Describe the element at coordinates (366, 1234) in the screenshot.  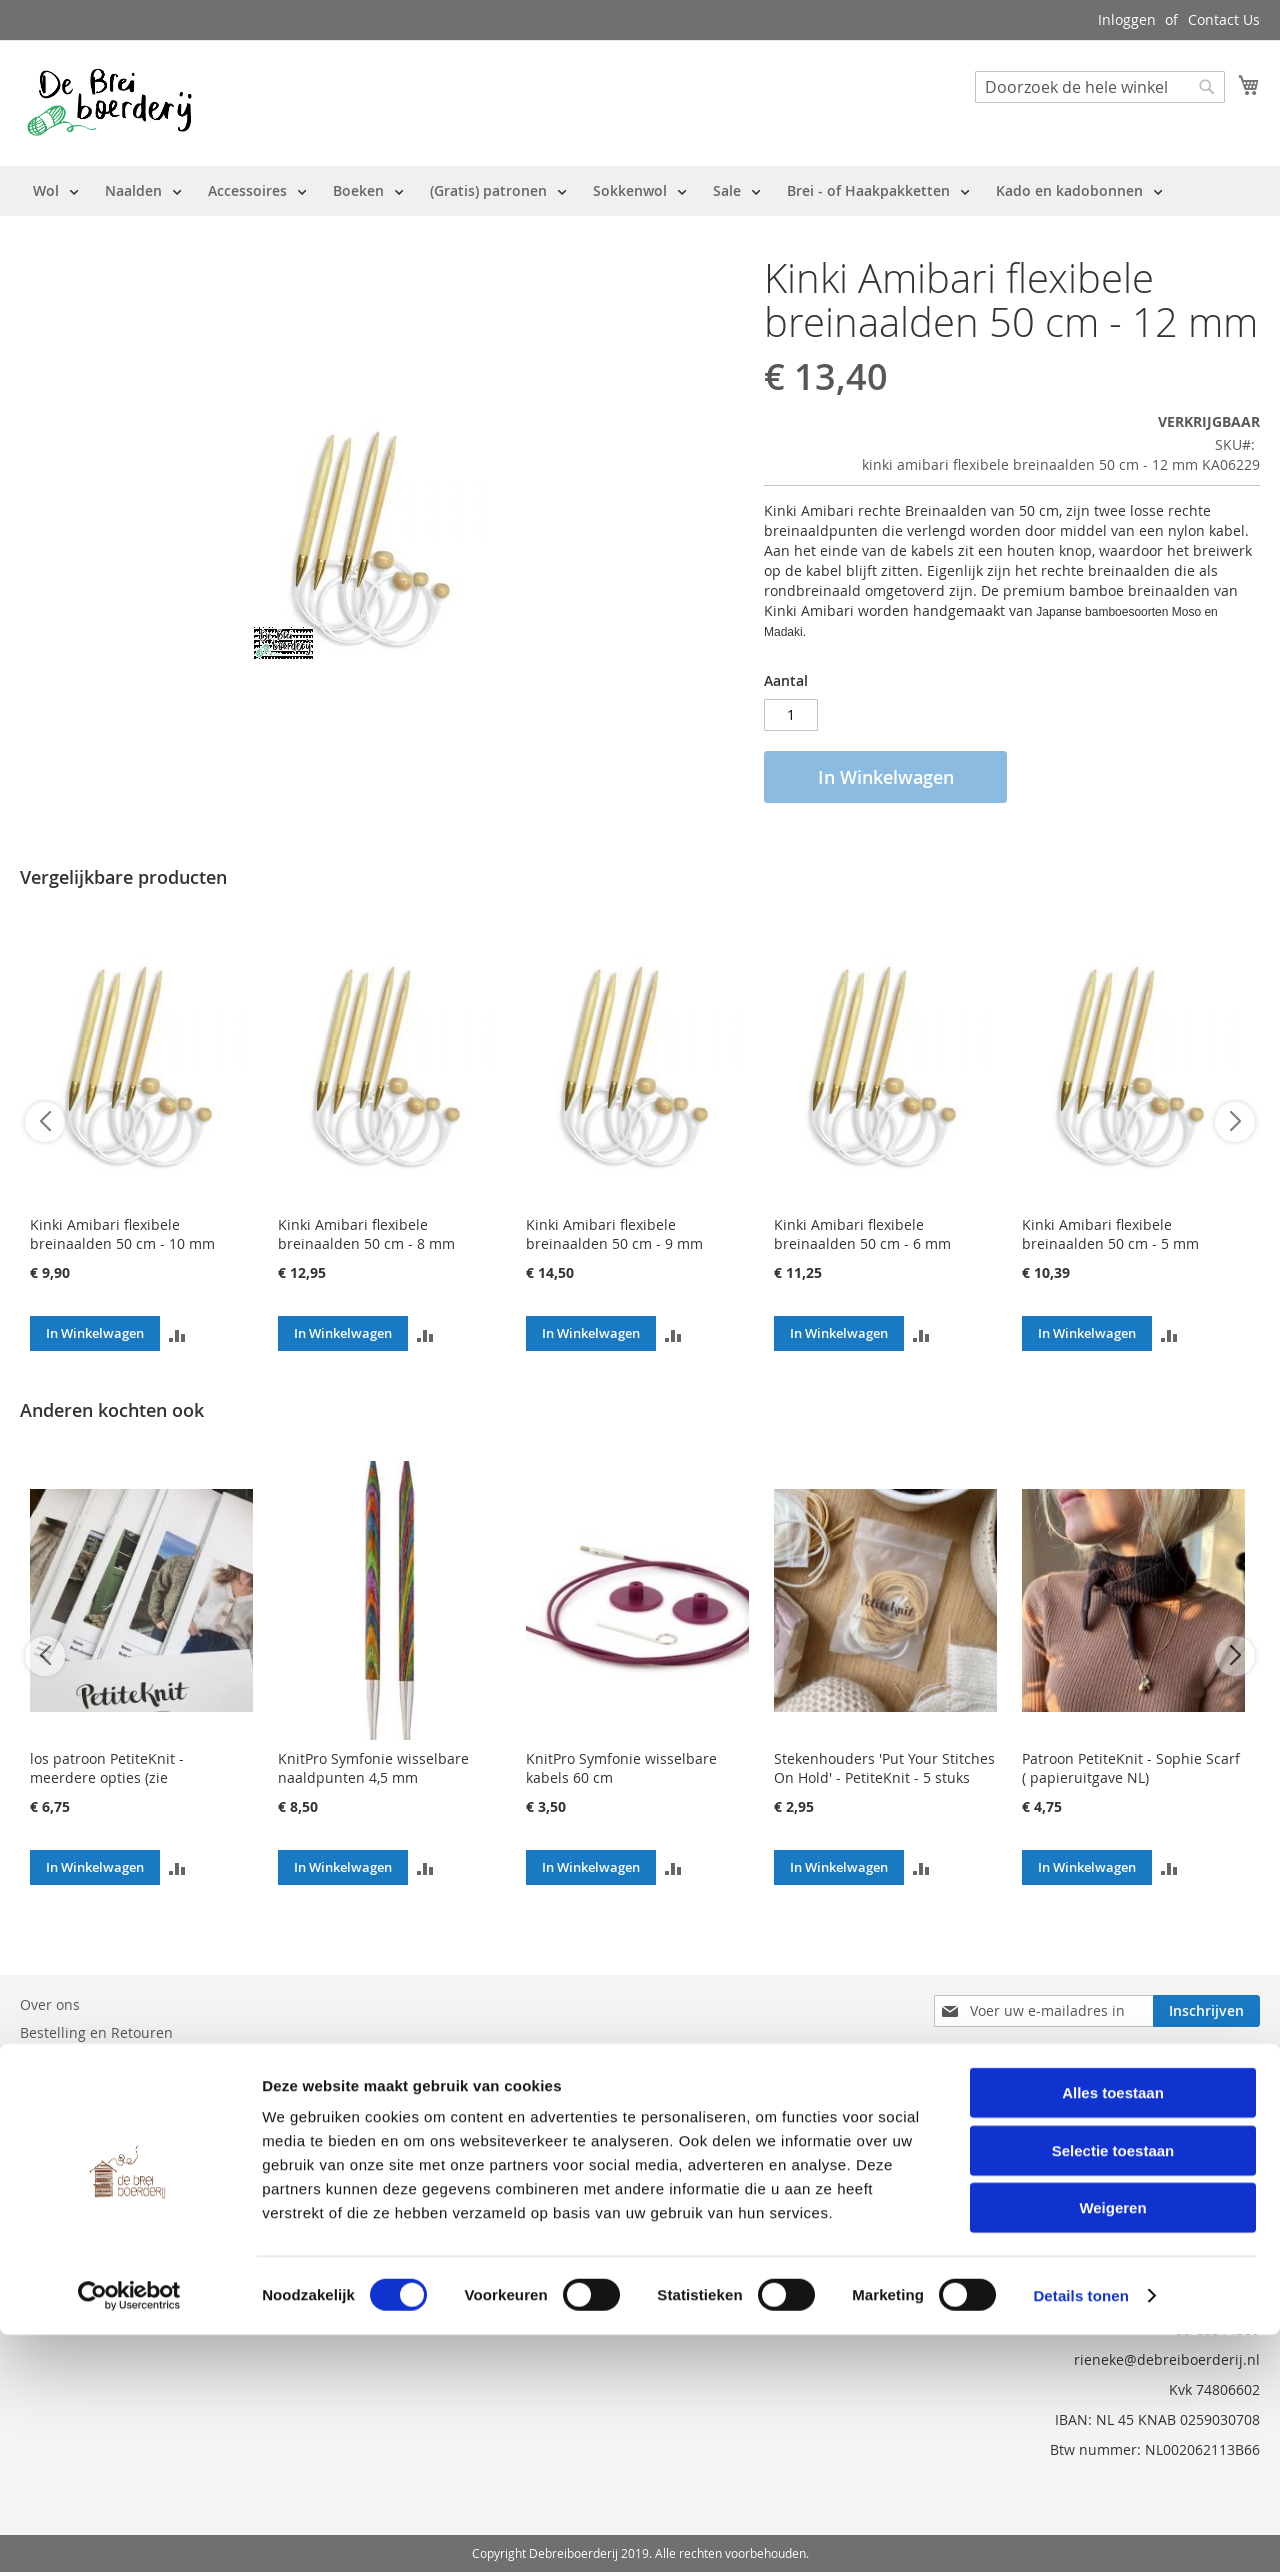
I see `Kinki Amibari flexibele breinaalden 50 cm - 8 mm` at that location.